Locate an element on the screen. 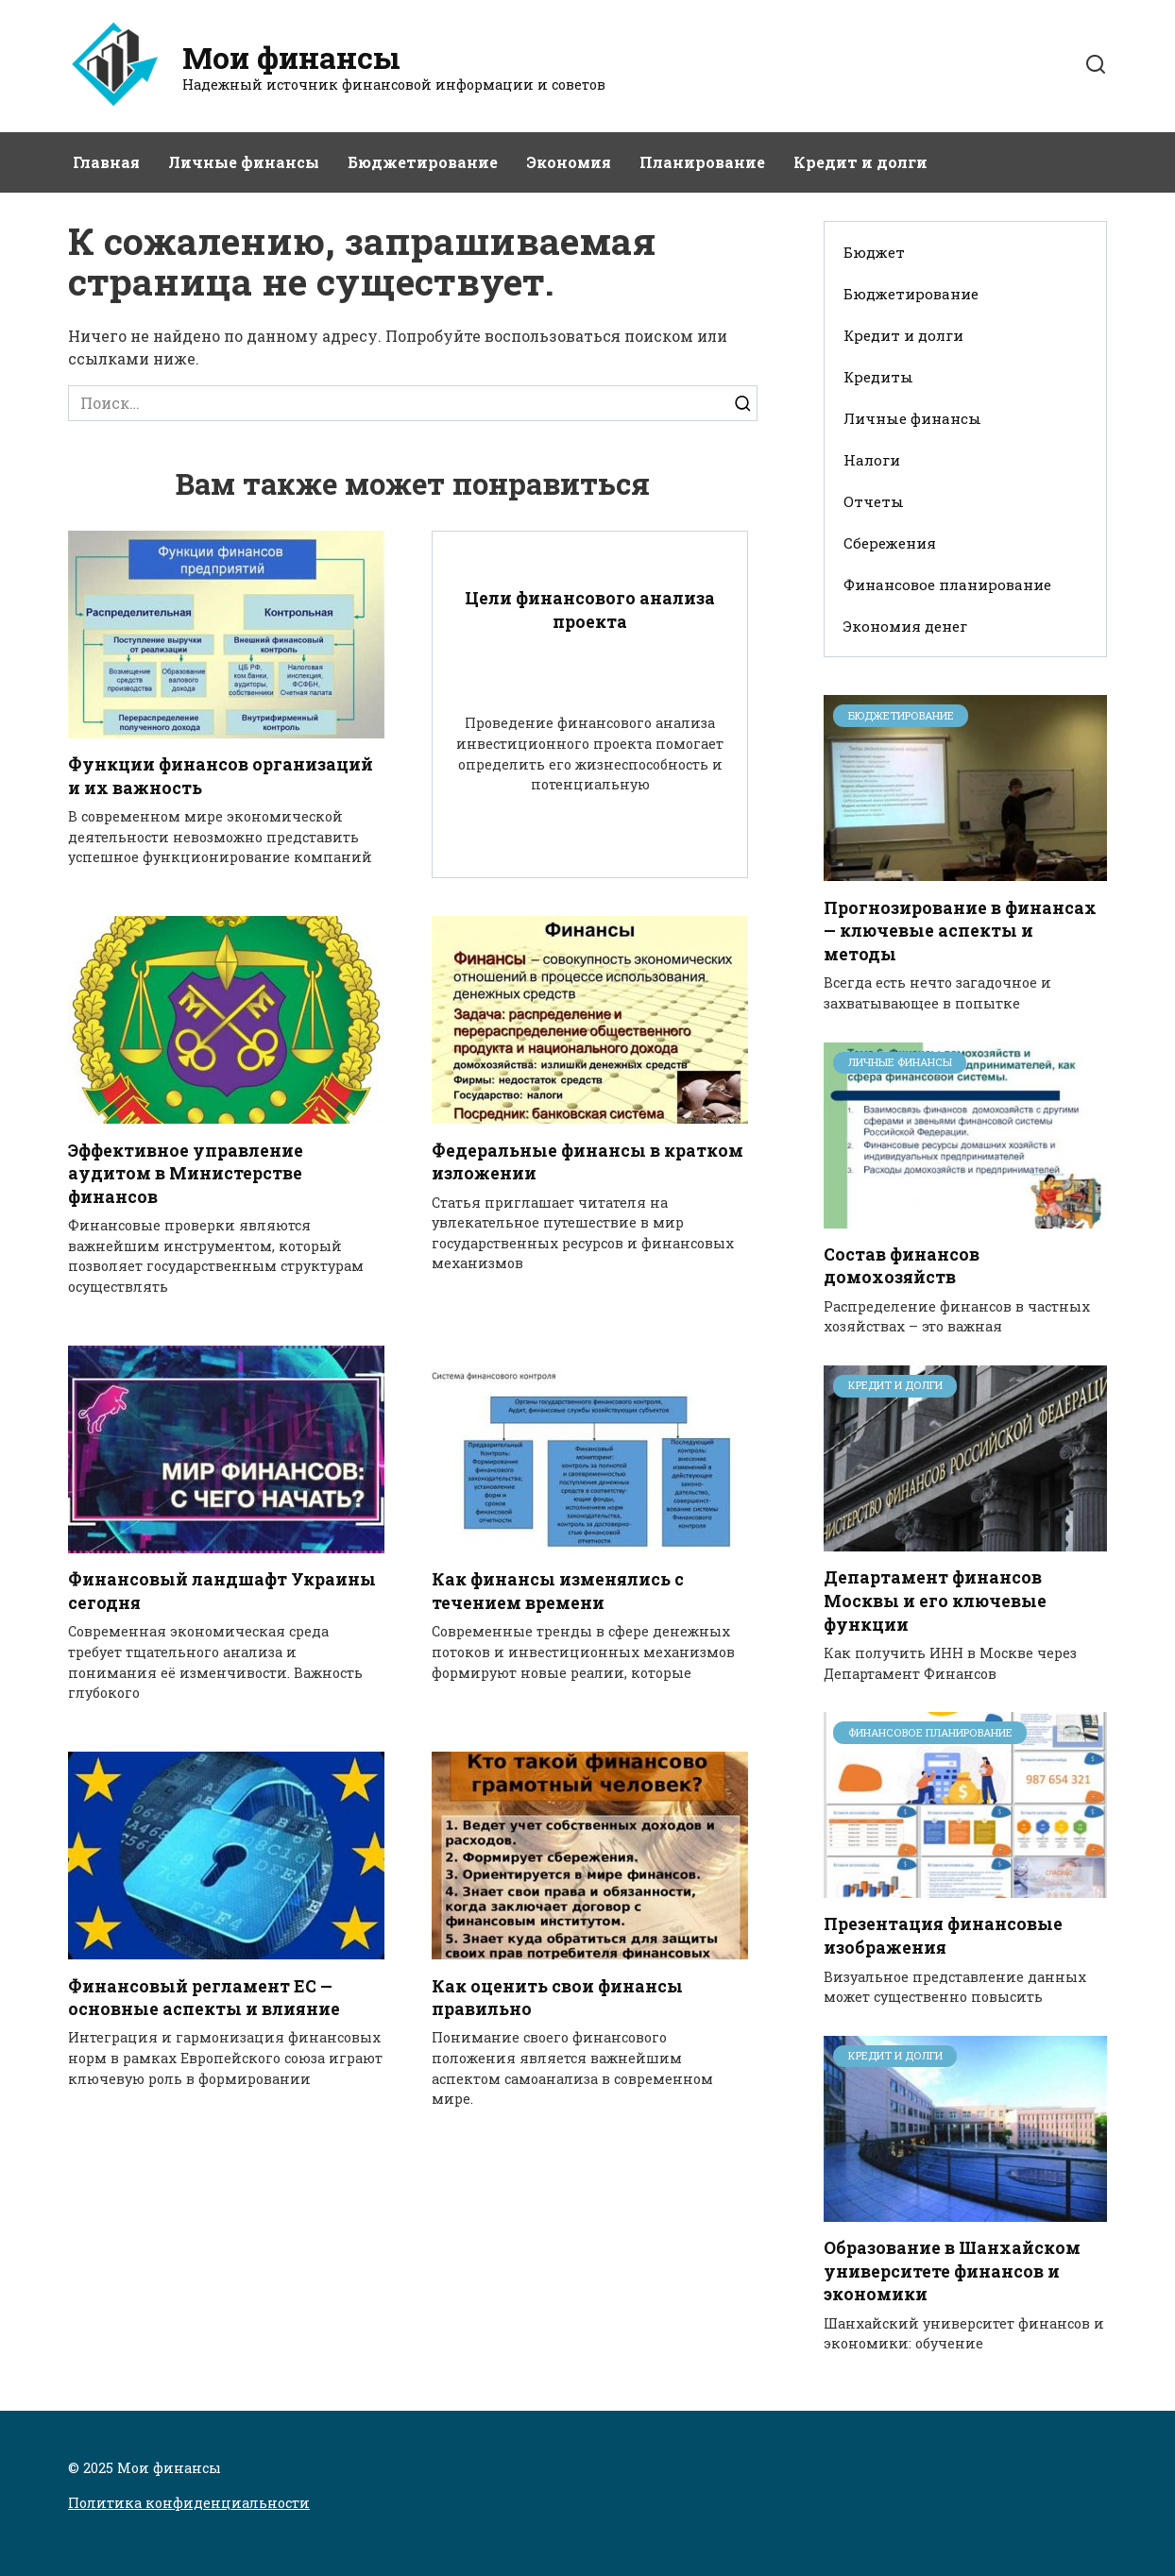 This screenshot has width=1175, height=2576. Департамент финансов Москвы и его ключевые функции is located at coordinates (935, 1601).